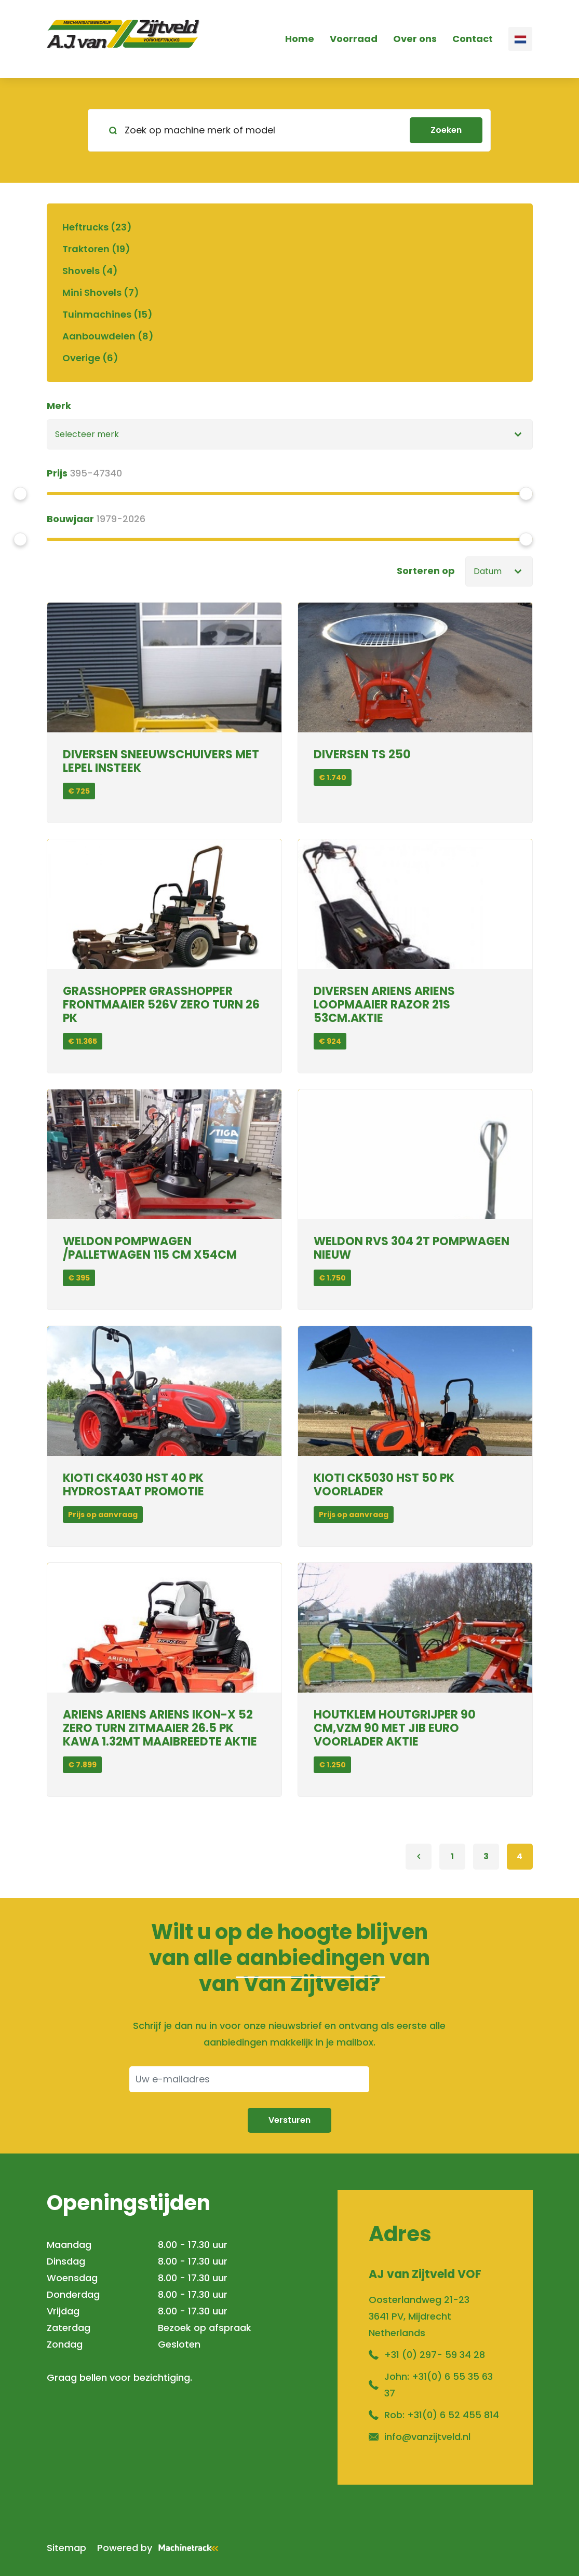  Describe the element at coordinates (90, 270) in the screenshot. I see `Shovels (4)` at that location.